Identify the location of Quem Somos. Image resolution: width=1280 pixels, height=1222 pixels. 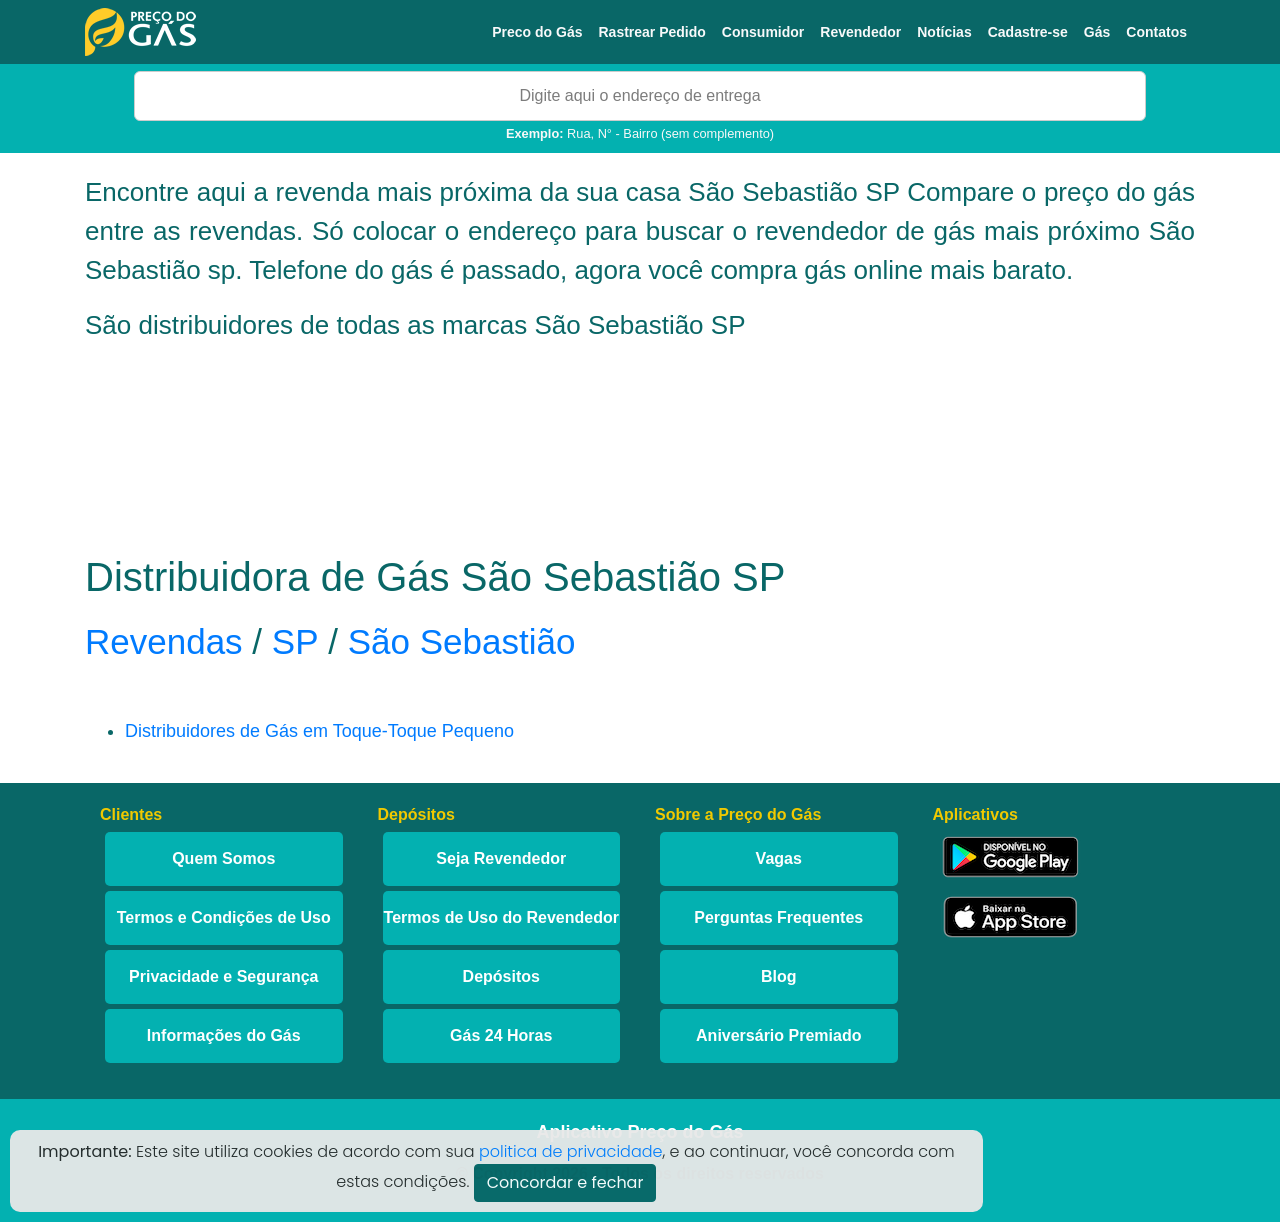
(223, 858).